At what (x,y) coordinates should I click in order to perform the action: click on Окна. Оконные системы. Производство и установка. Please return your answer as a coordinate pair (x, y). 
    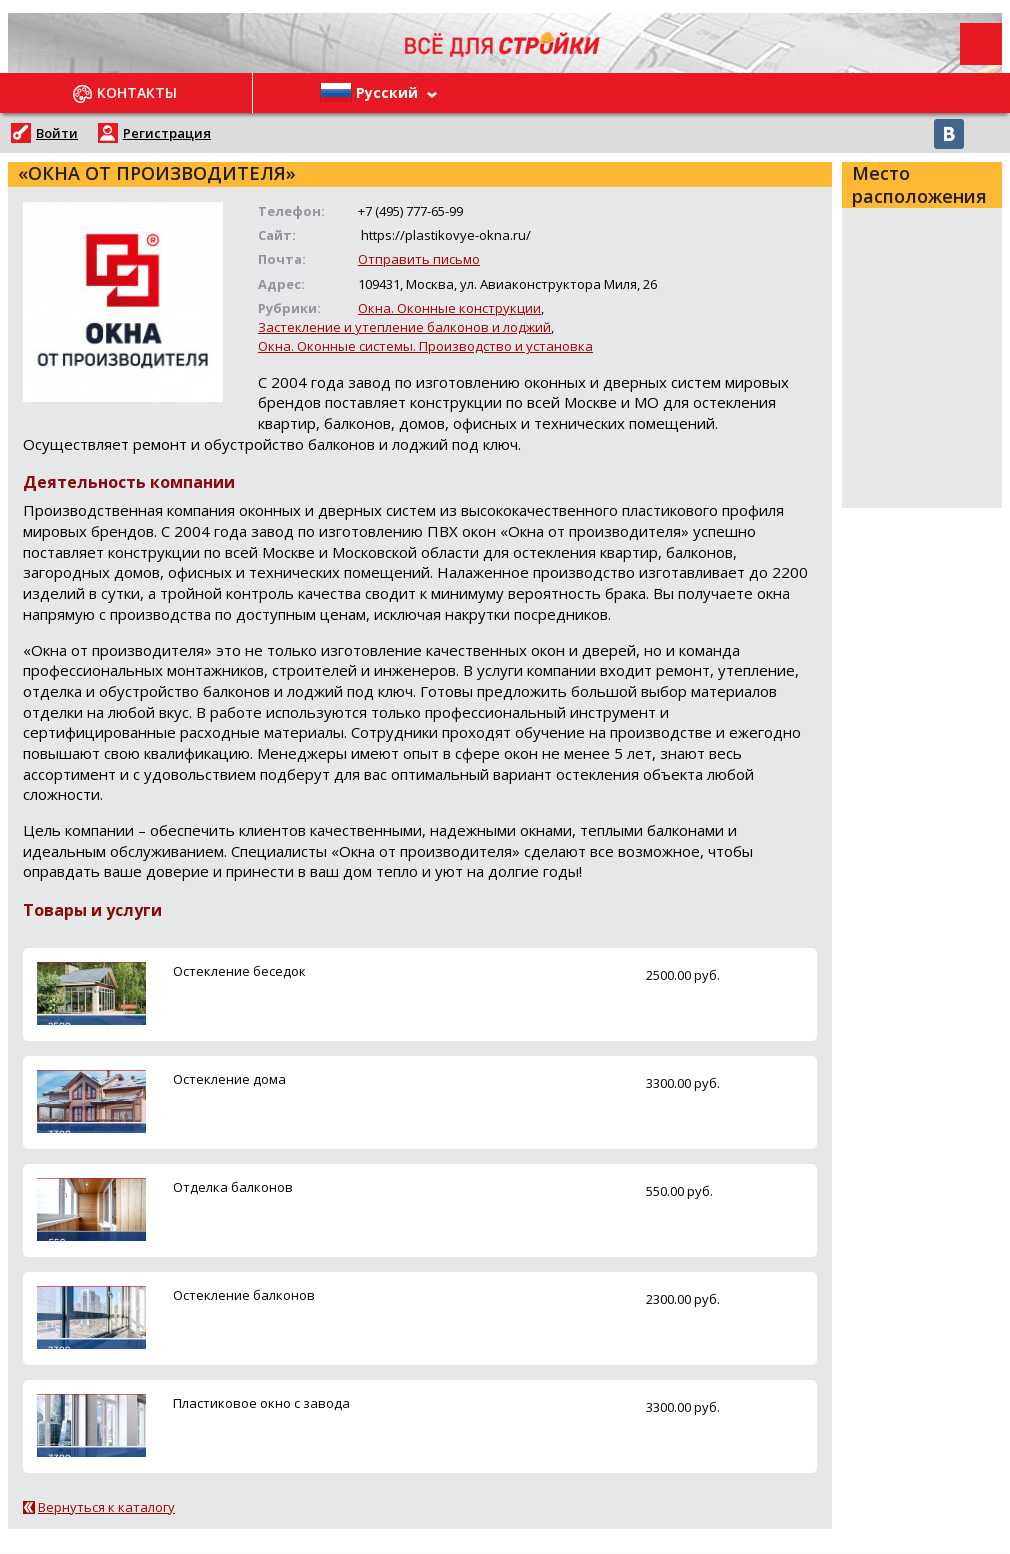
    Looking at the image, I should click on (425, 346).